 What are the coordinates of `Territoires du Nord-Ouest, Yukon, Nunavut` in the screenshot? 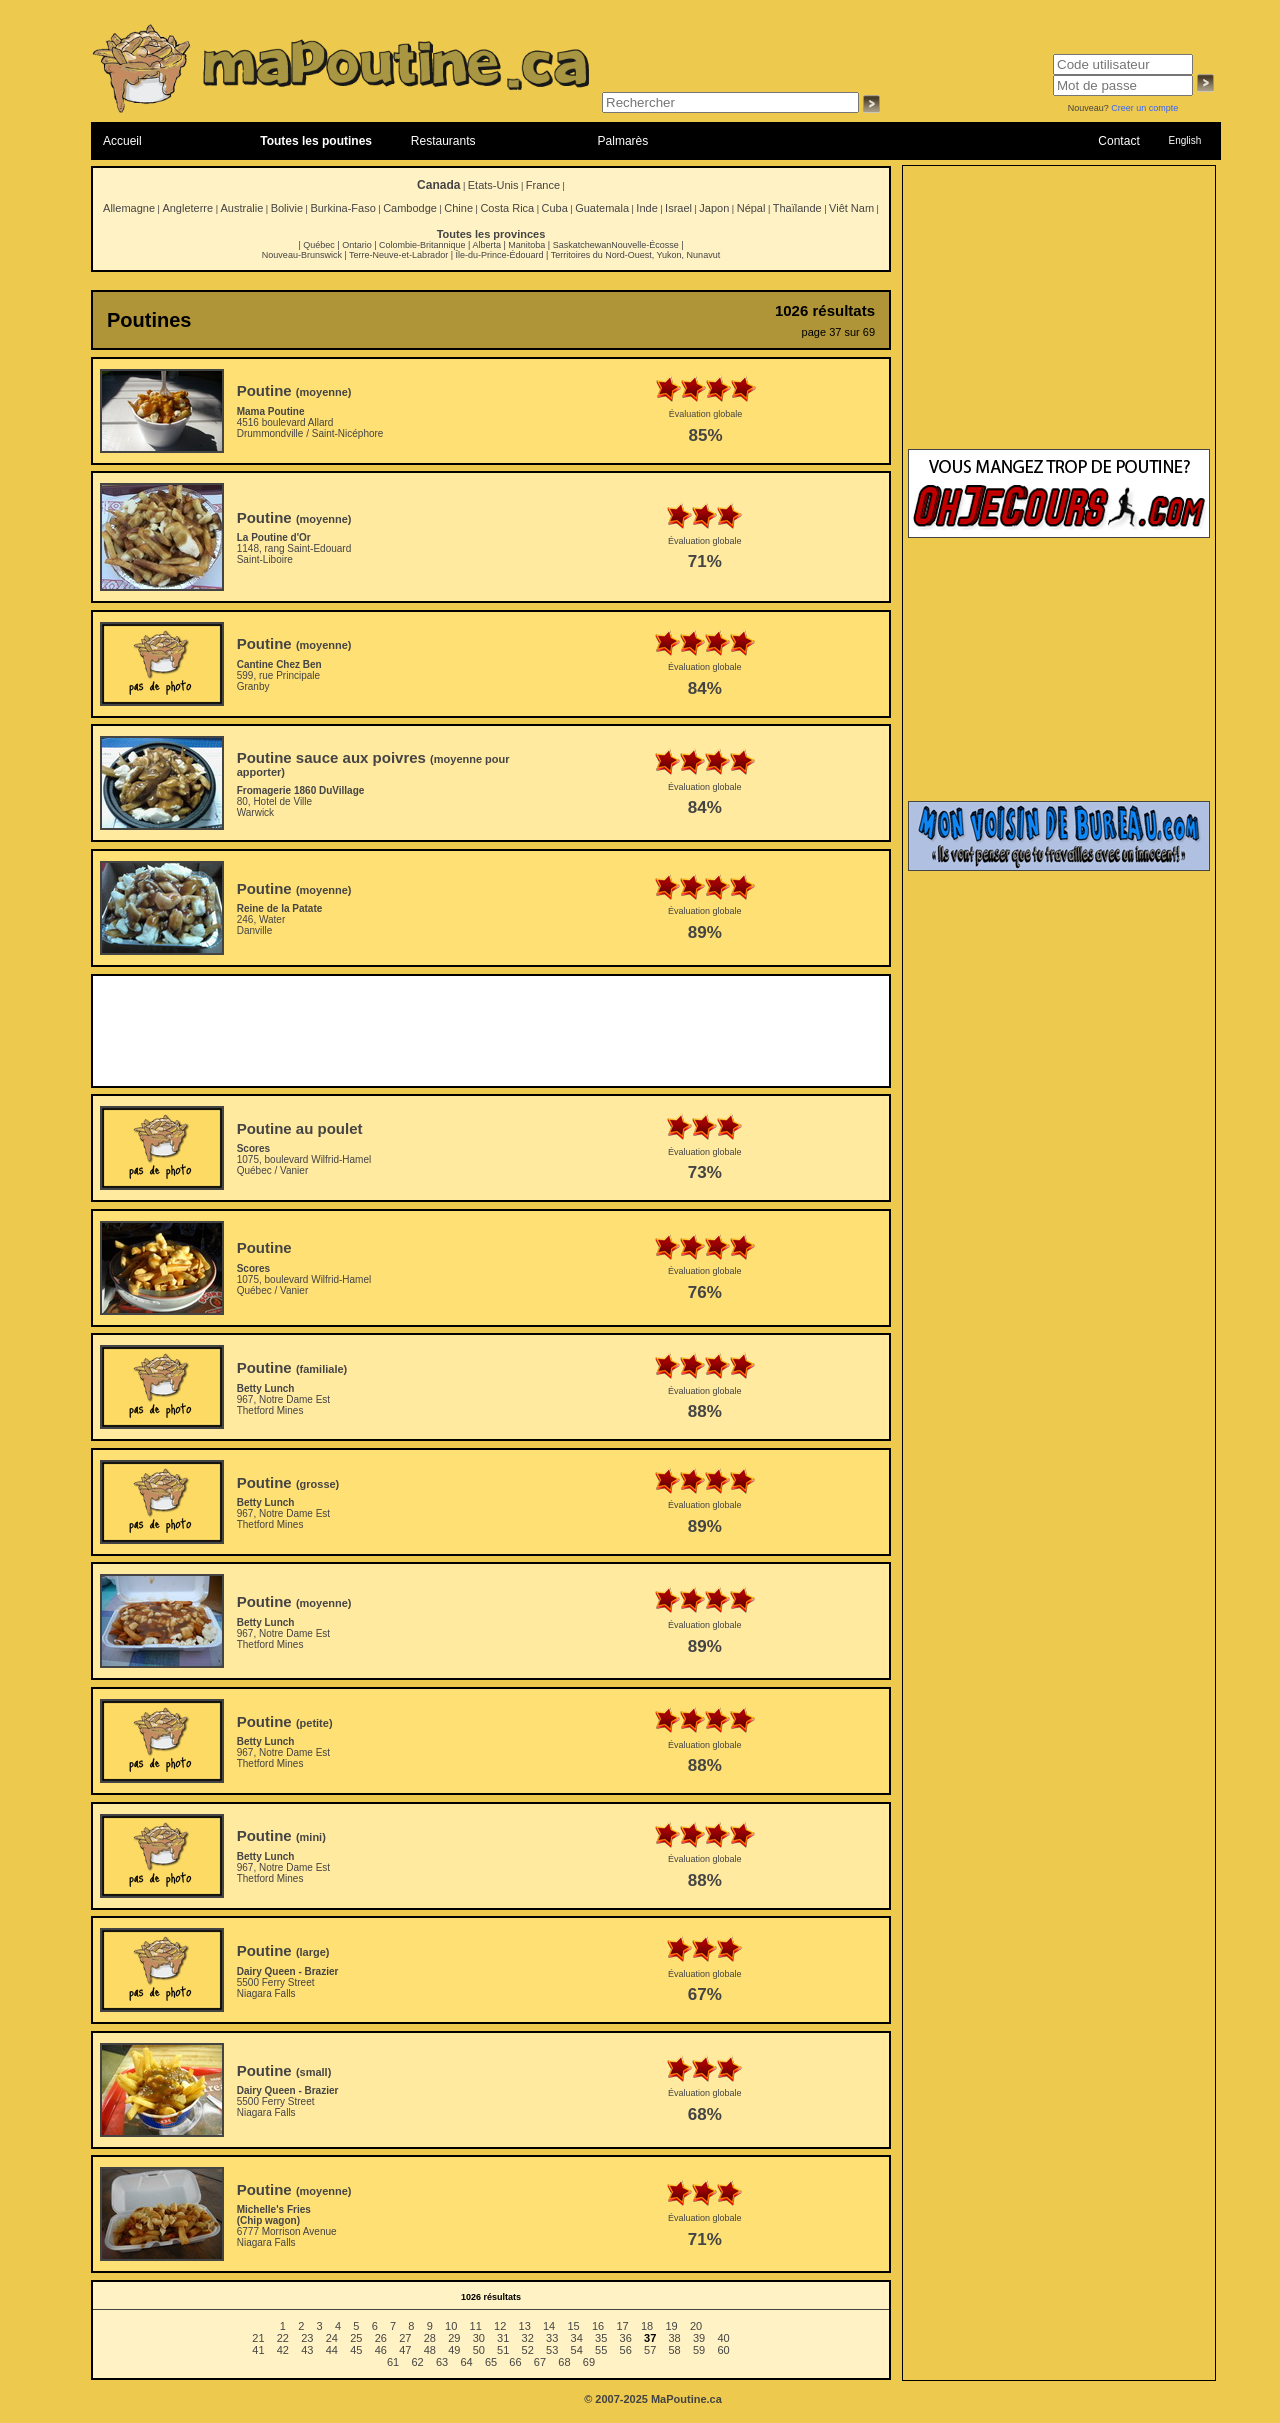 It's located at (635, 255).